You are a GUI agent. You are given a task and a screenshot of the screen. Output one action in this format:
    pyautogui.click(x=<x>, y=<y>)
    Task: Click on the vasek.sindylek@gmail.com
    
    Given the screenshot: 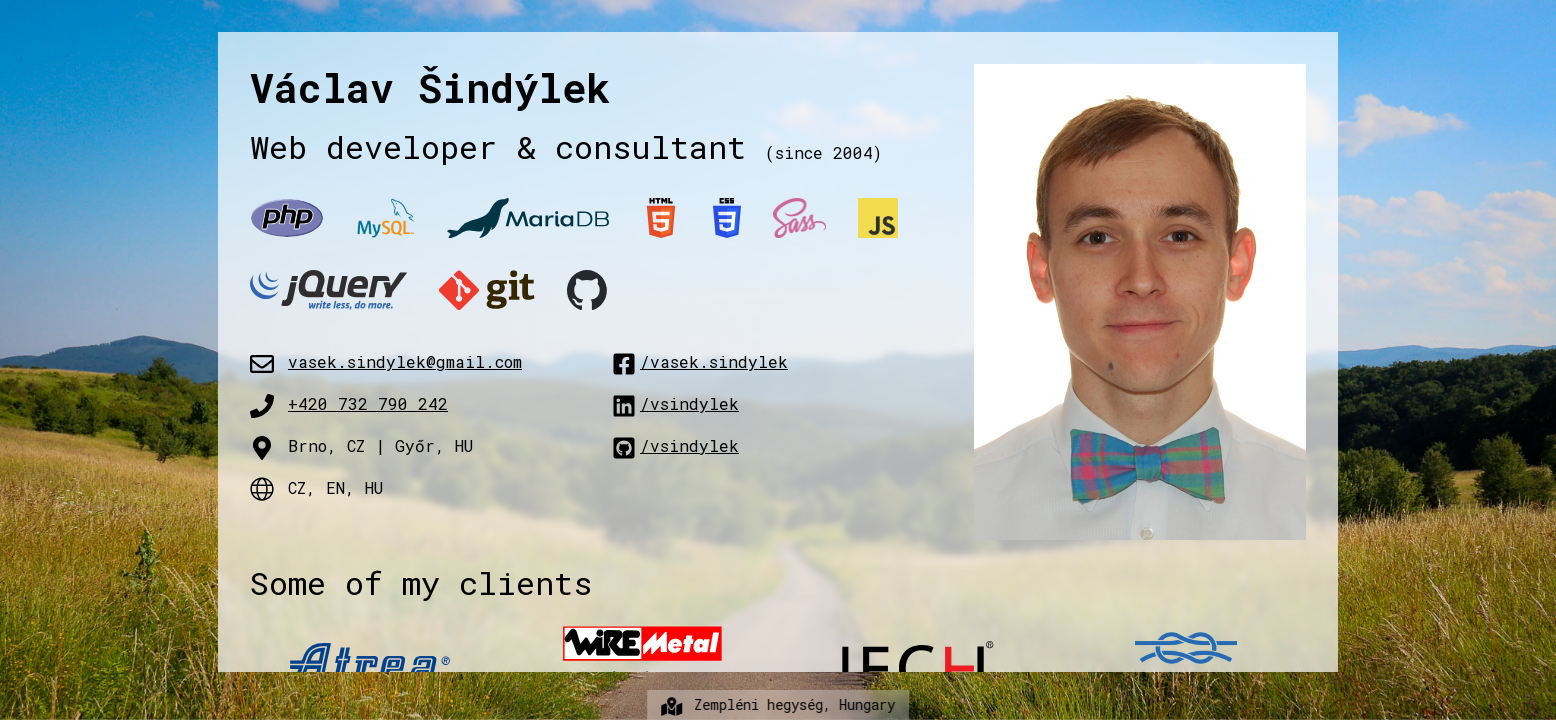 What is the action you would take?
    pyautogui.click(x=405, y=361)
    